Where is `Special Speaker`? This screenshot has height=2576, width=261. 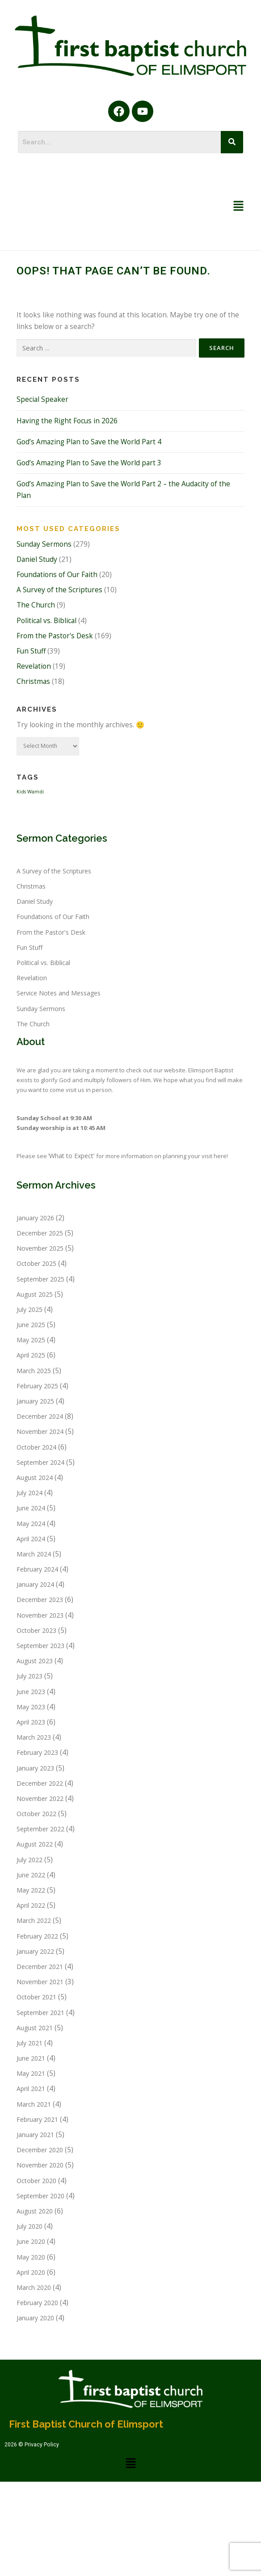 Special Speaker is located at coordinates (42, 399).